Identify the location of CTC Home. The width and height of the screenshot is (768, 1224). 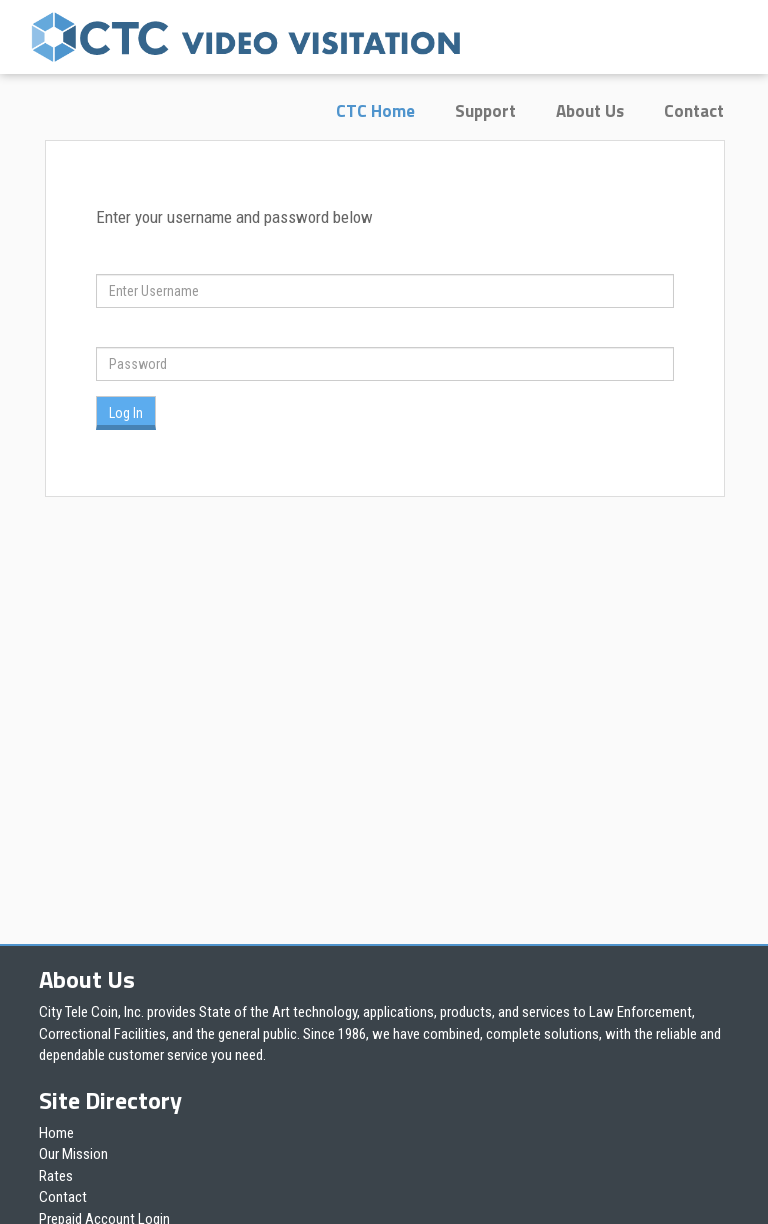
(375, 111).